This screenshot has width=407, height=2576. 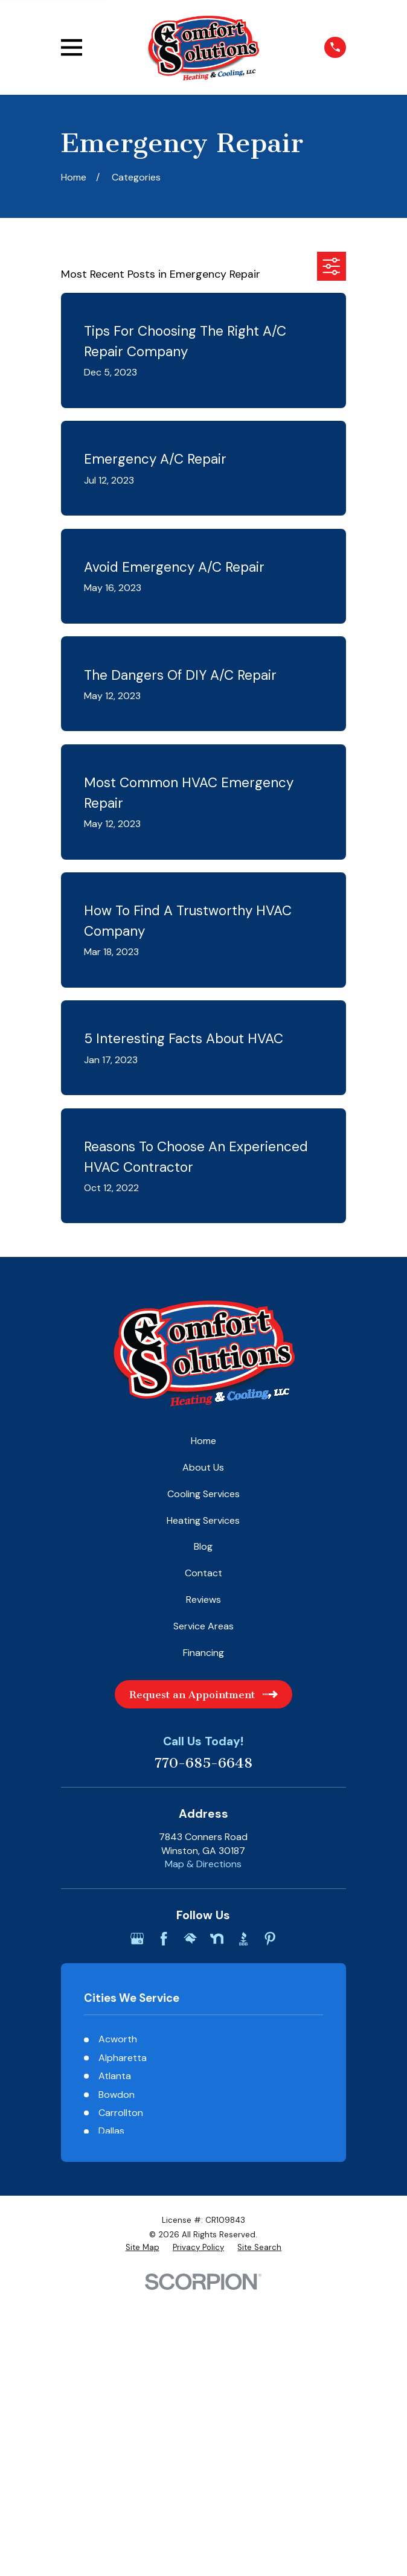 I want to click on [Google Business Profile], so click(x=137, y=1938).